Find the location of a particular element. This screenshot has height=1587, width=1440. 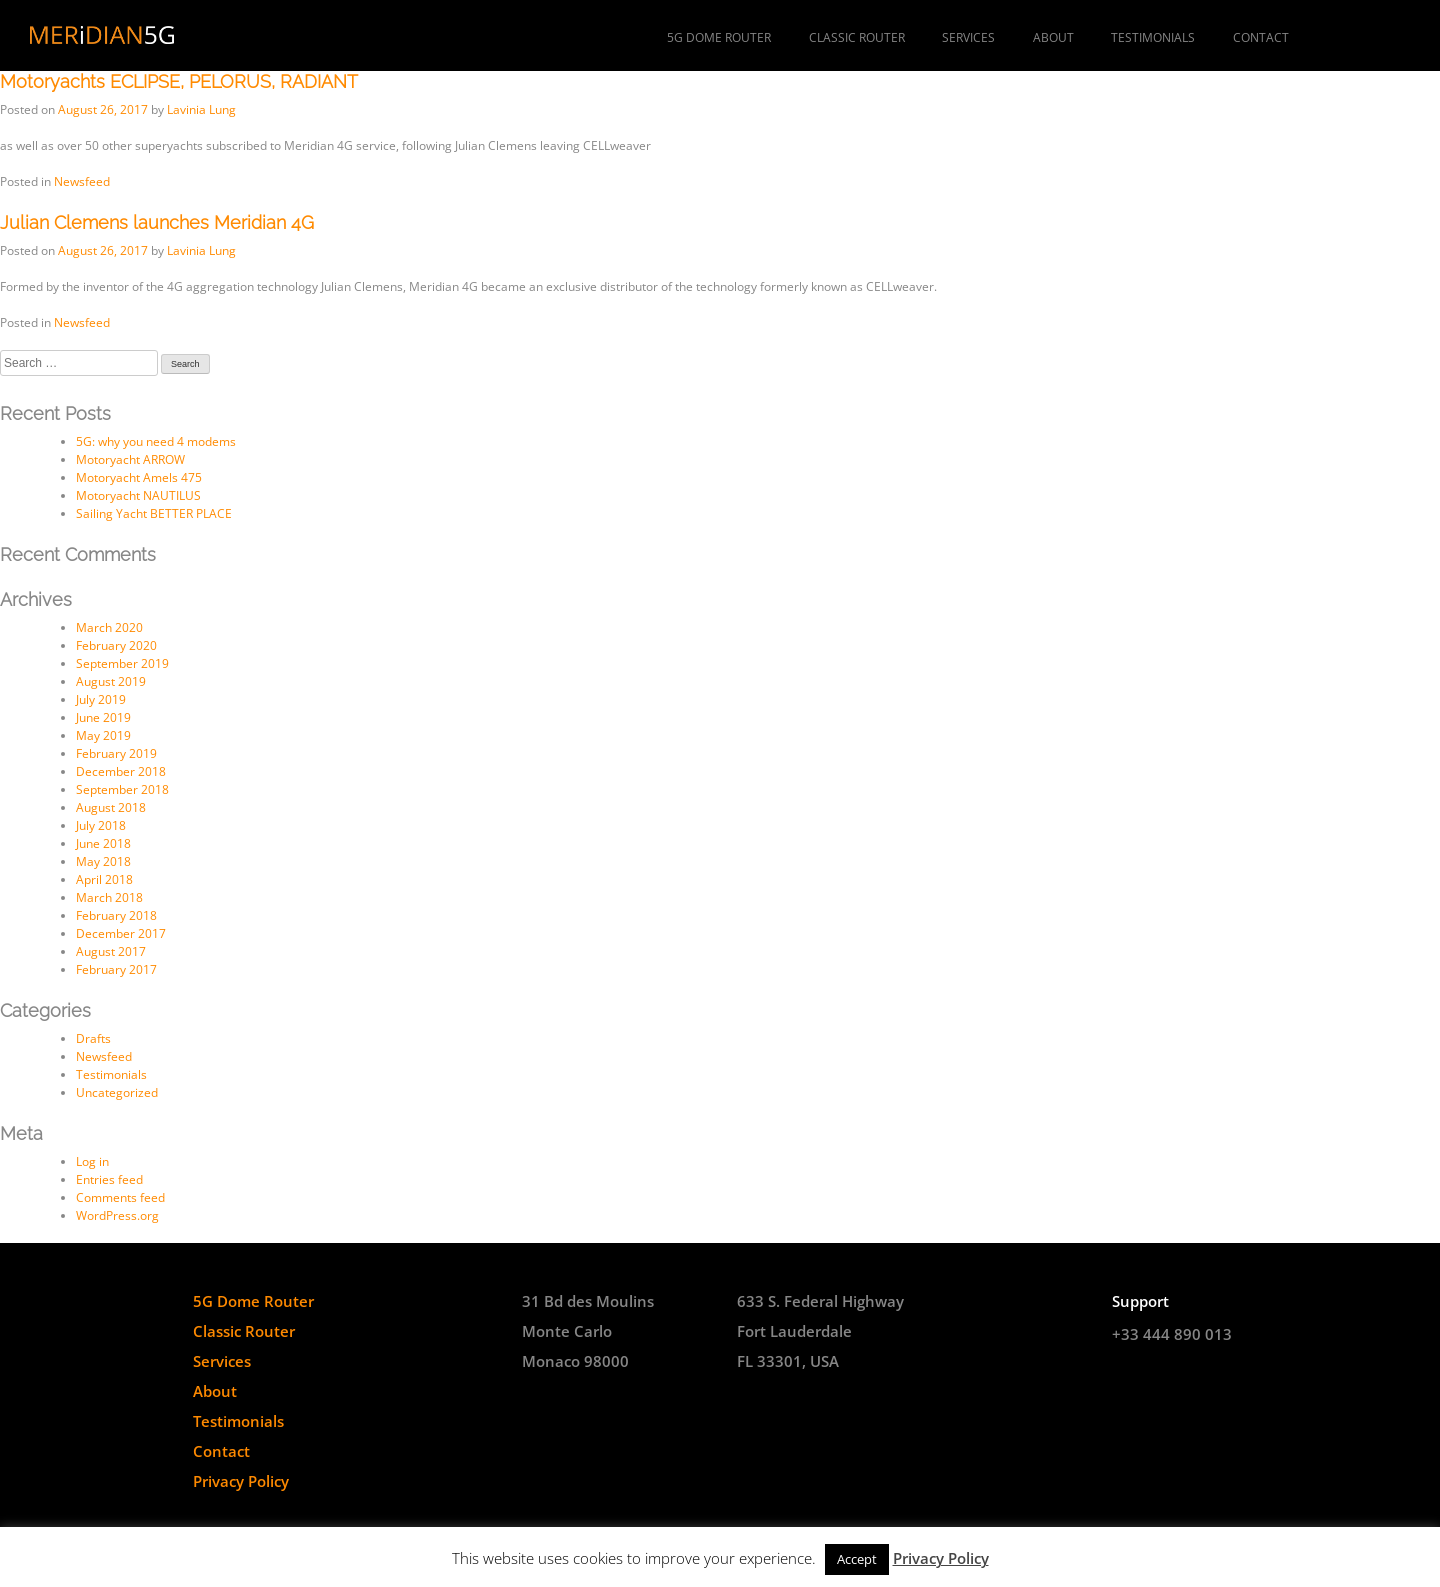

Newsfeed is located at coordinates (82, 181).